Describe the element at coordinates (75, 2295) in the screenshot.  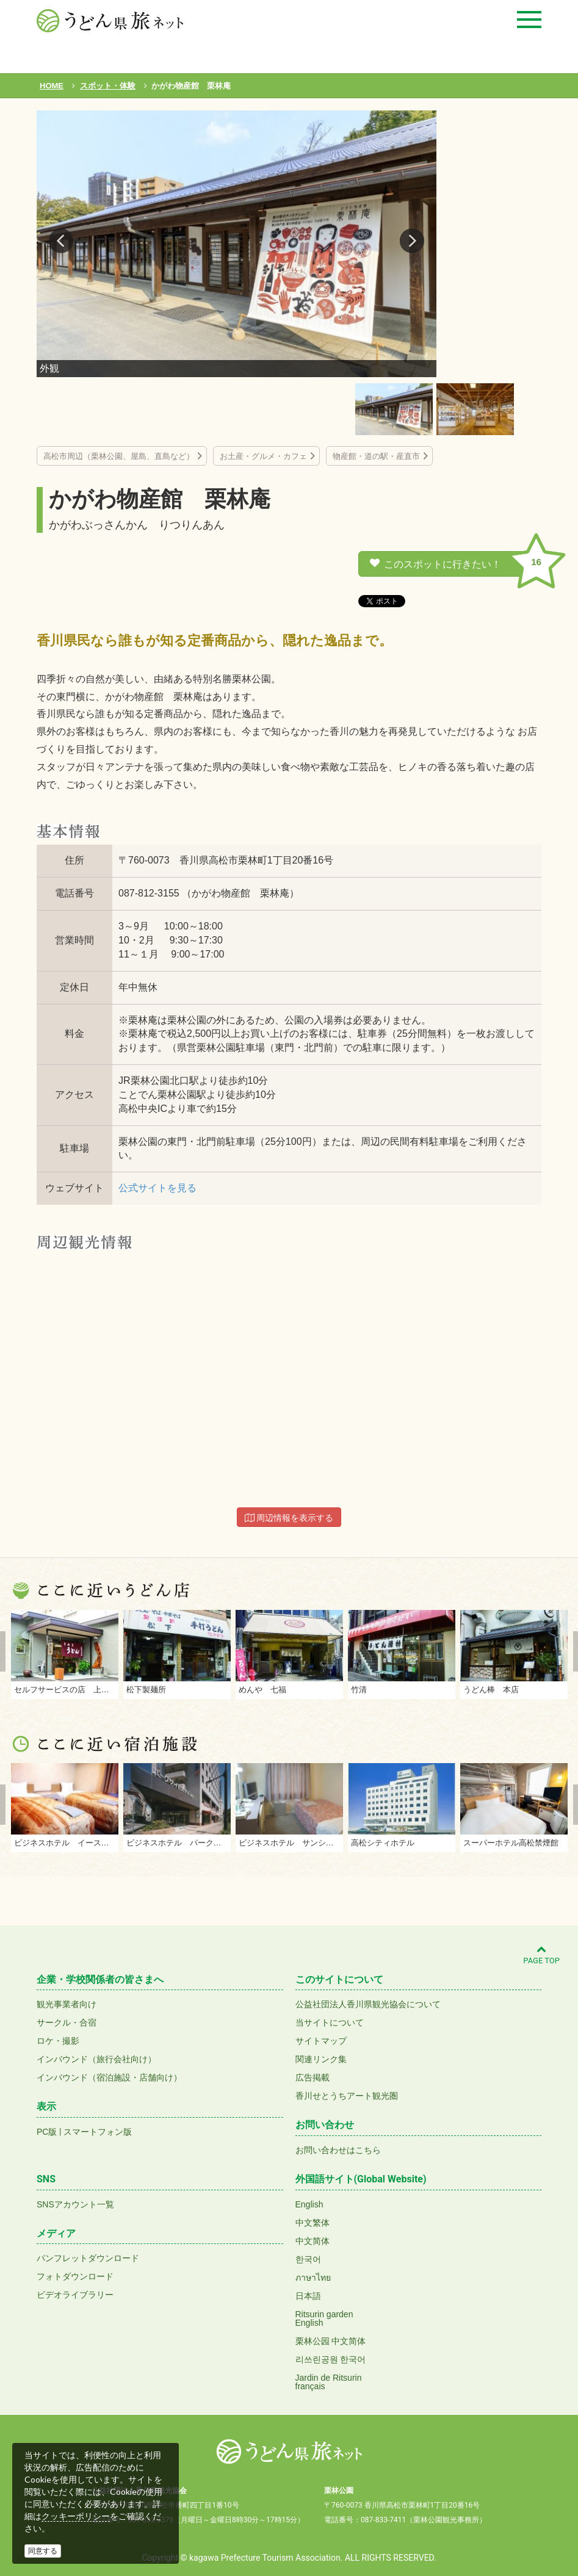
I see `ビデオライブラリー` at that location.